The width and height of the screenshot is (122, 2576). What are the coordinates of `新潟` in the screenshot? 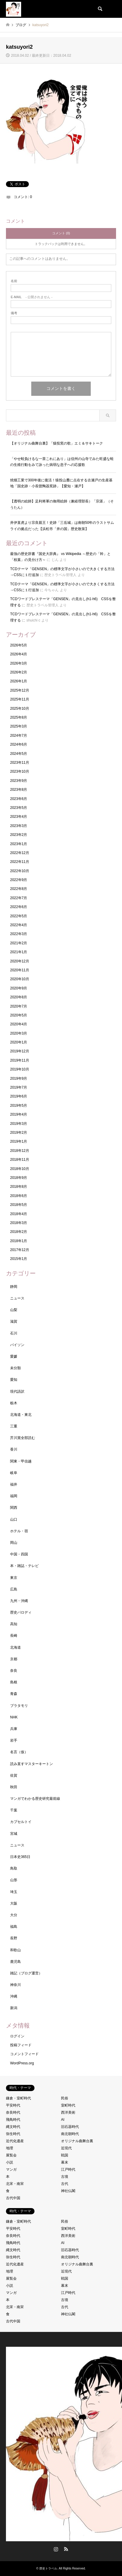 It's located at (13, 2008).